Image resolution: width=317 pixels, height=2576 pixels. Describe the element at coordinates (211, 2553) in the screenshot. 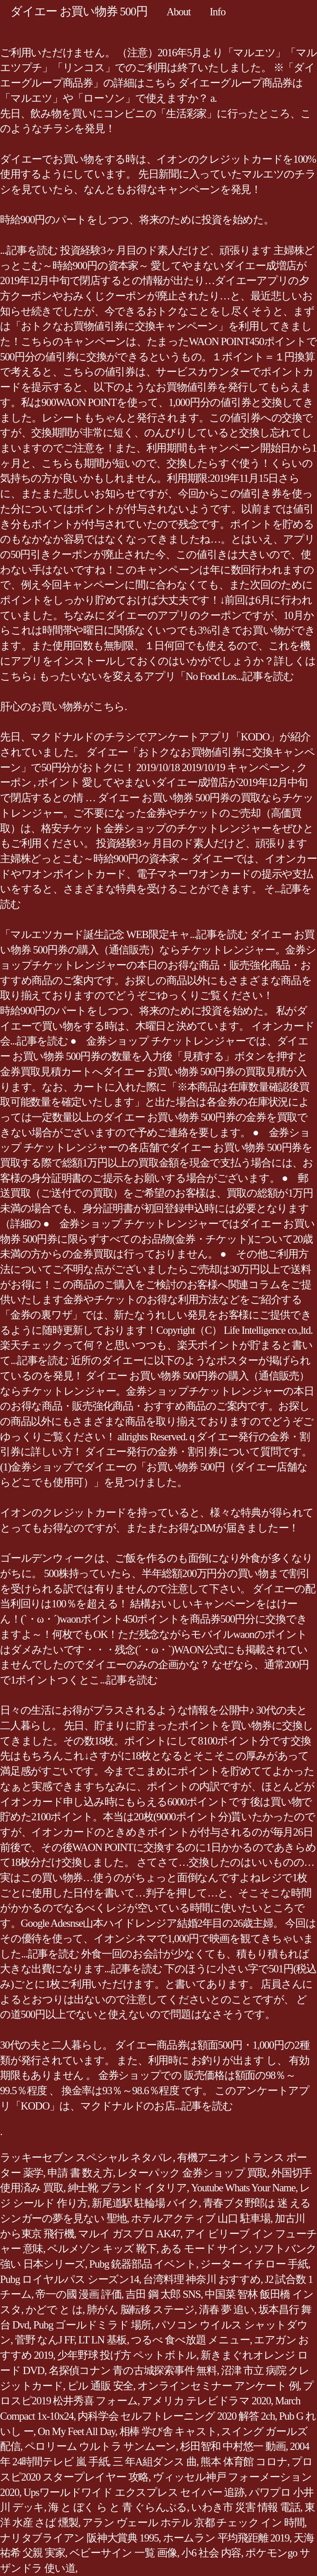

I see `小6 社会 内容` at that location.